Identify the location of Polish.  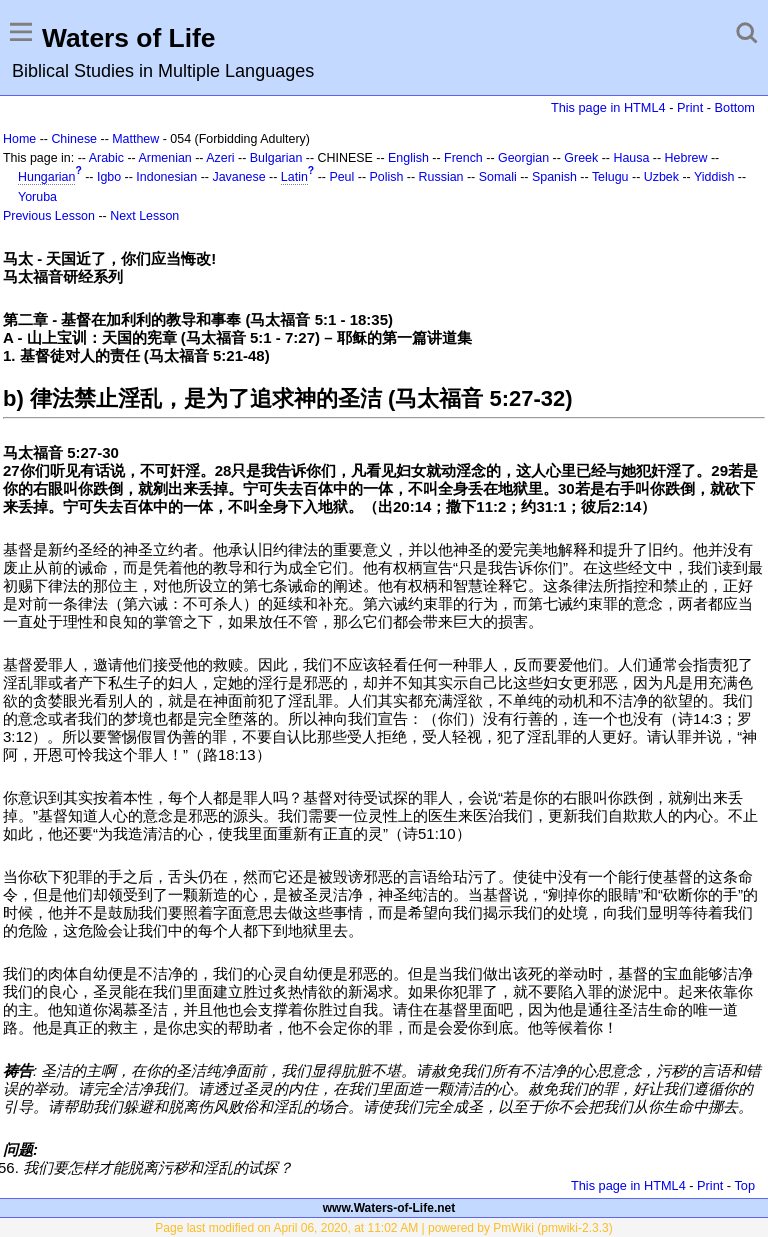
(386, 177).